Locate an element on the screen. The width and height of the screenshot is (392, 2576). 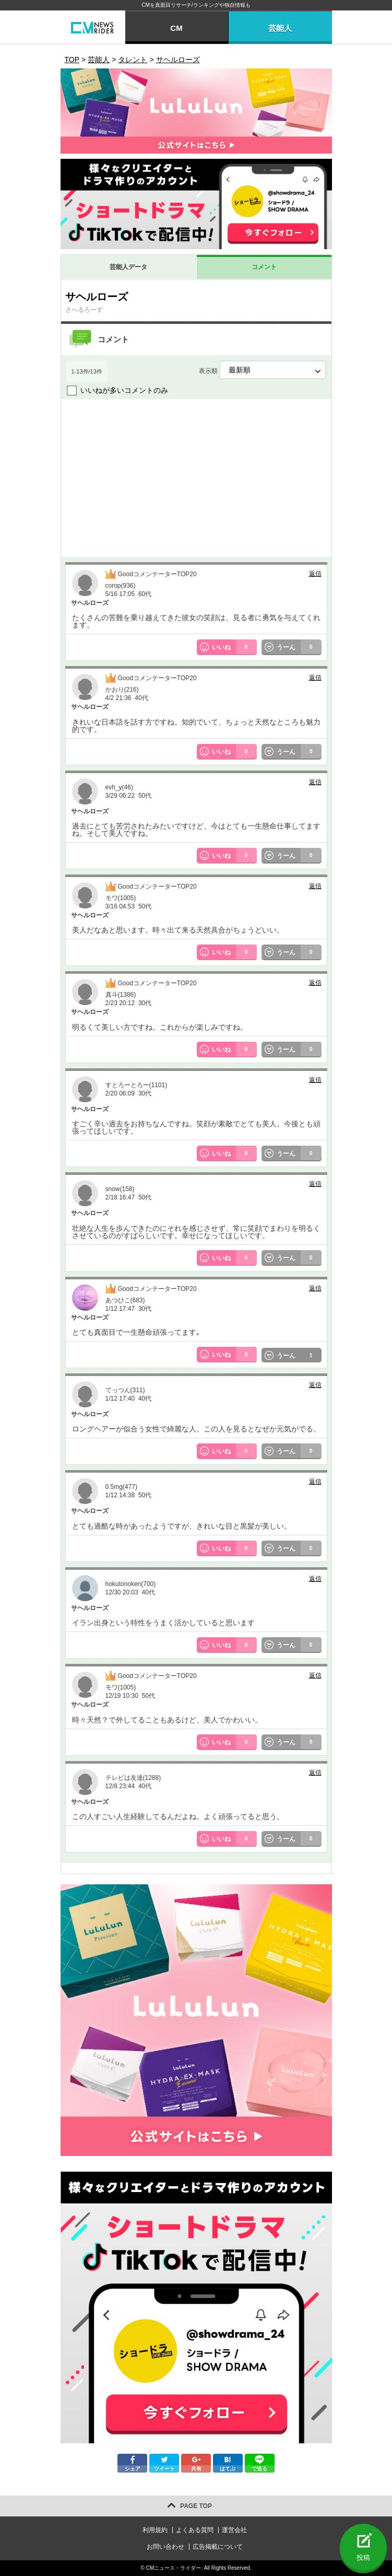
表示順 is located at coordinates (262, 369).